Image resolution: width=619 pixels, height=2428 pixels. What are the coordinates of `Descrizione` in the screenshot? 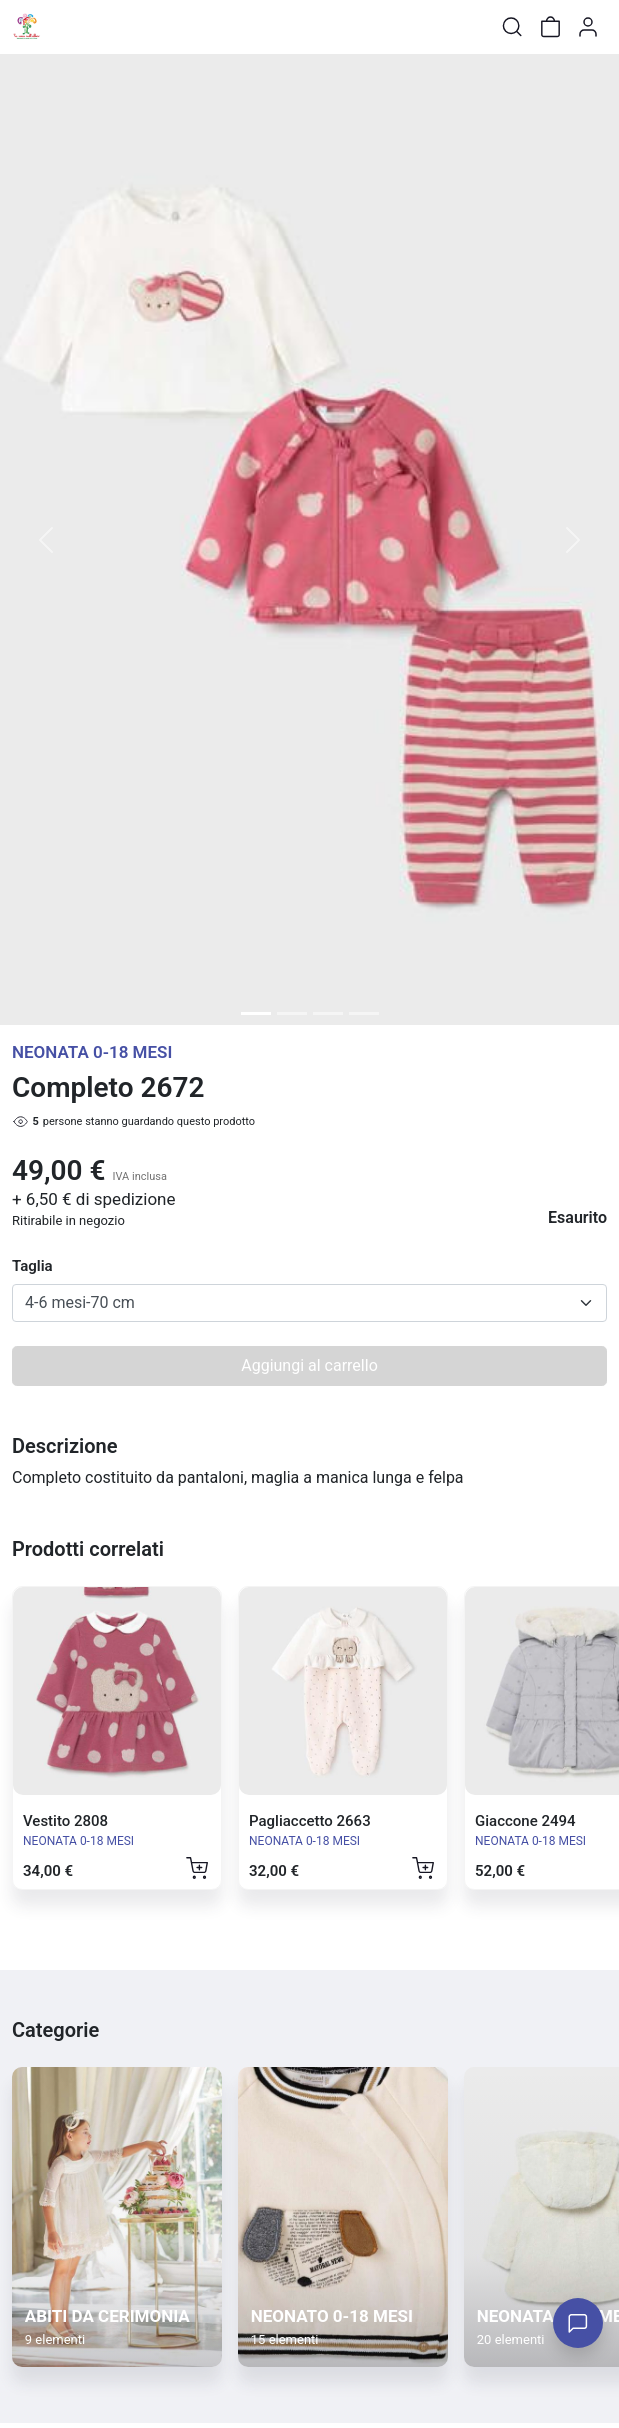 It's located at (64, 1446).